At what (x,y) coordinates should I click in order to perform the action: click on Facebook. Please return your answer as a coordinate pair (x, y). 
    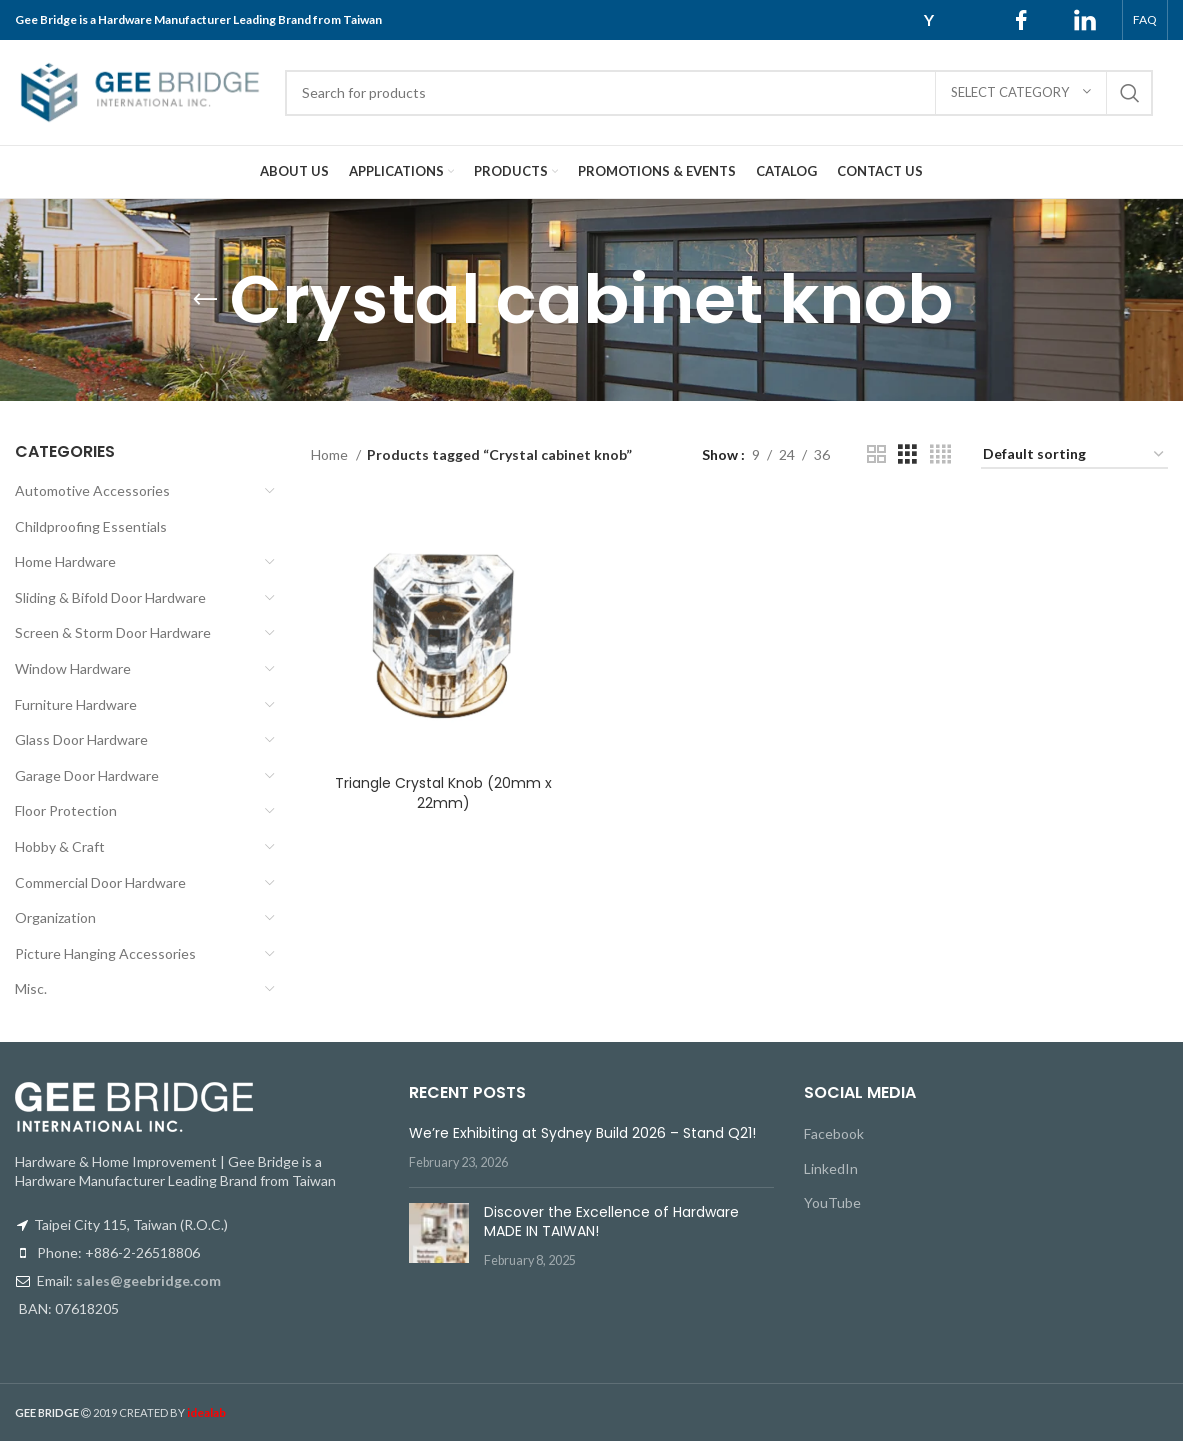
    Looking at the image, I should click on (834, 1133).